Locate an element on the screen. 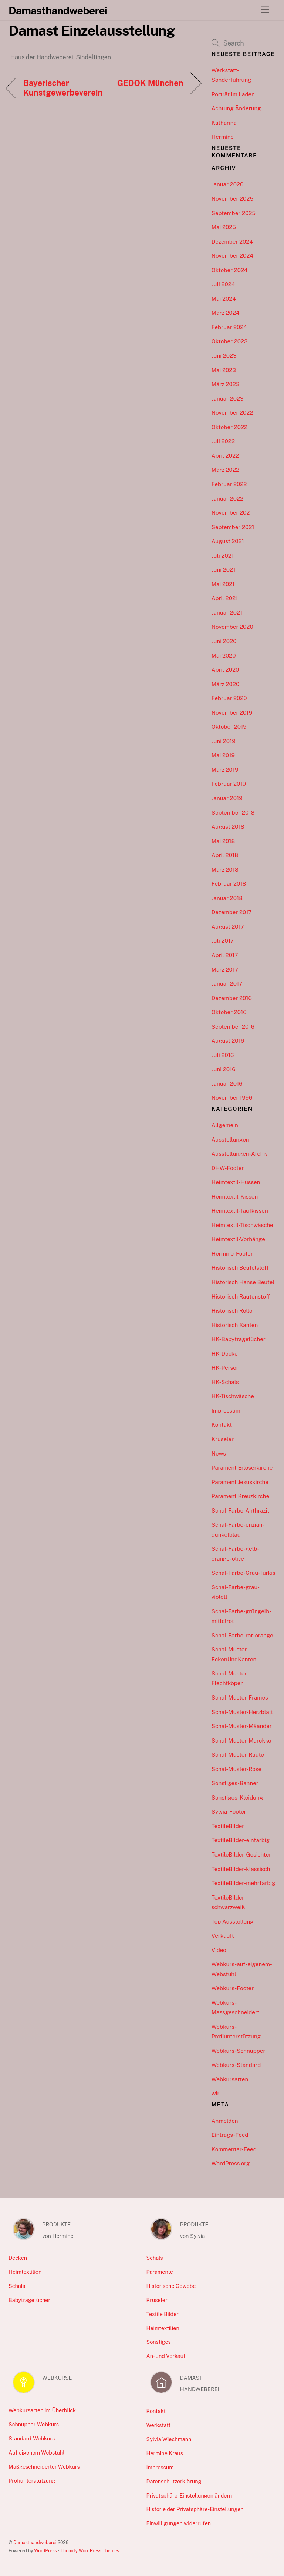 This screenshot has width=284, height=2576. April 2021 is located at coordinates (225, 598).